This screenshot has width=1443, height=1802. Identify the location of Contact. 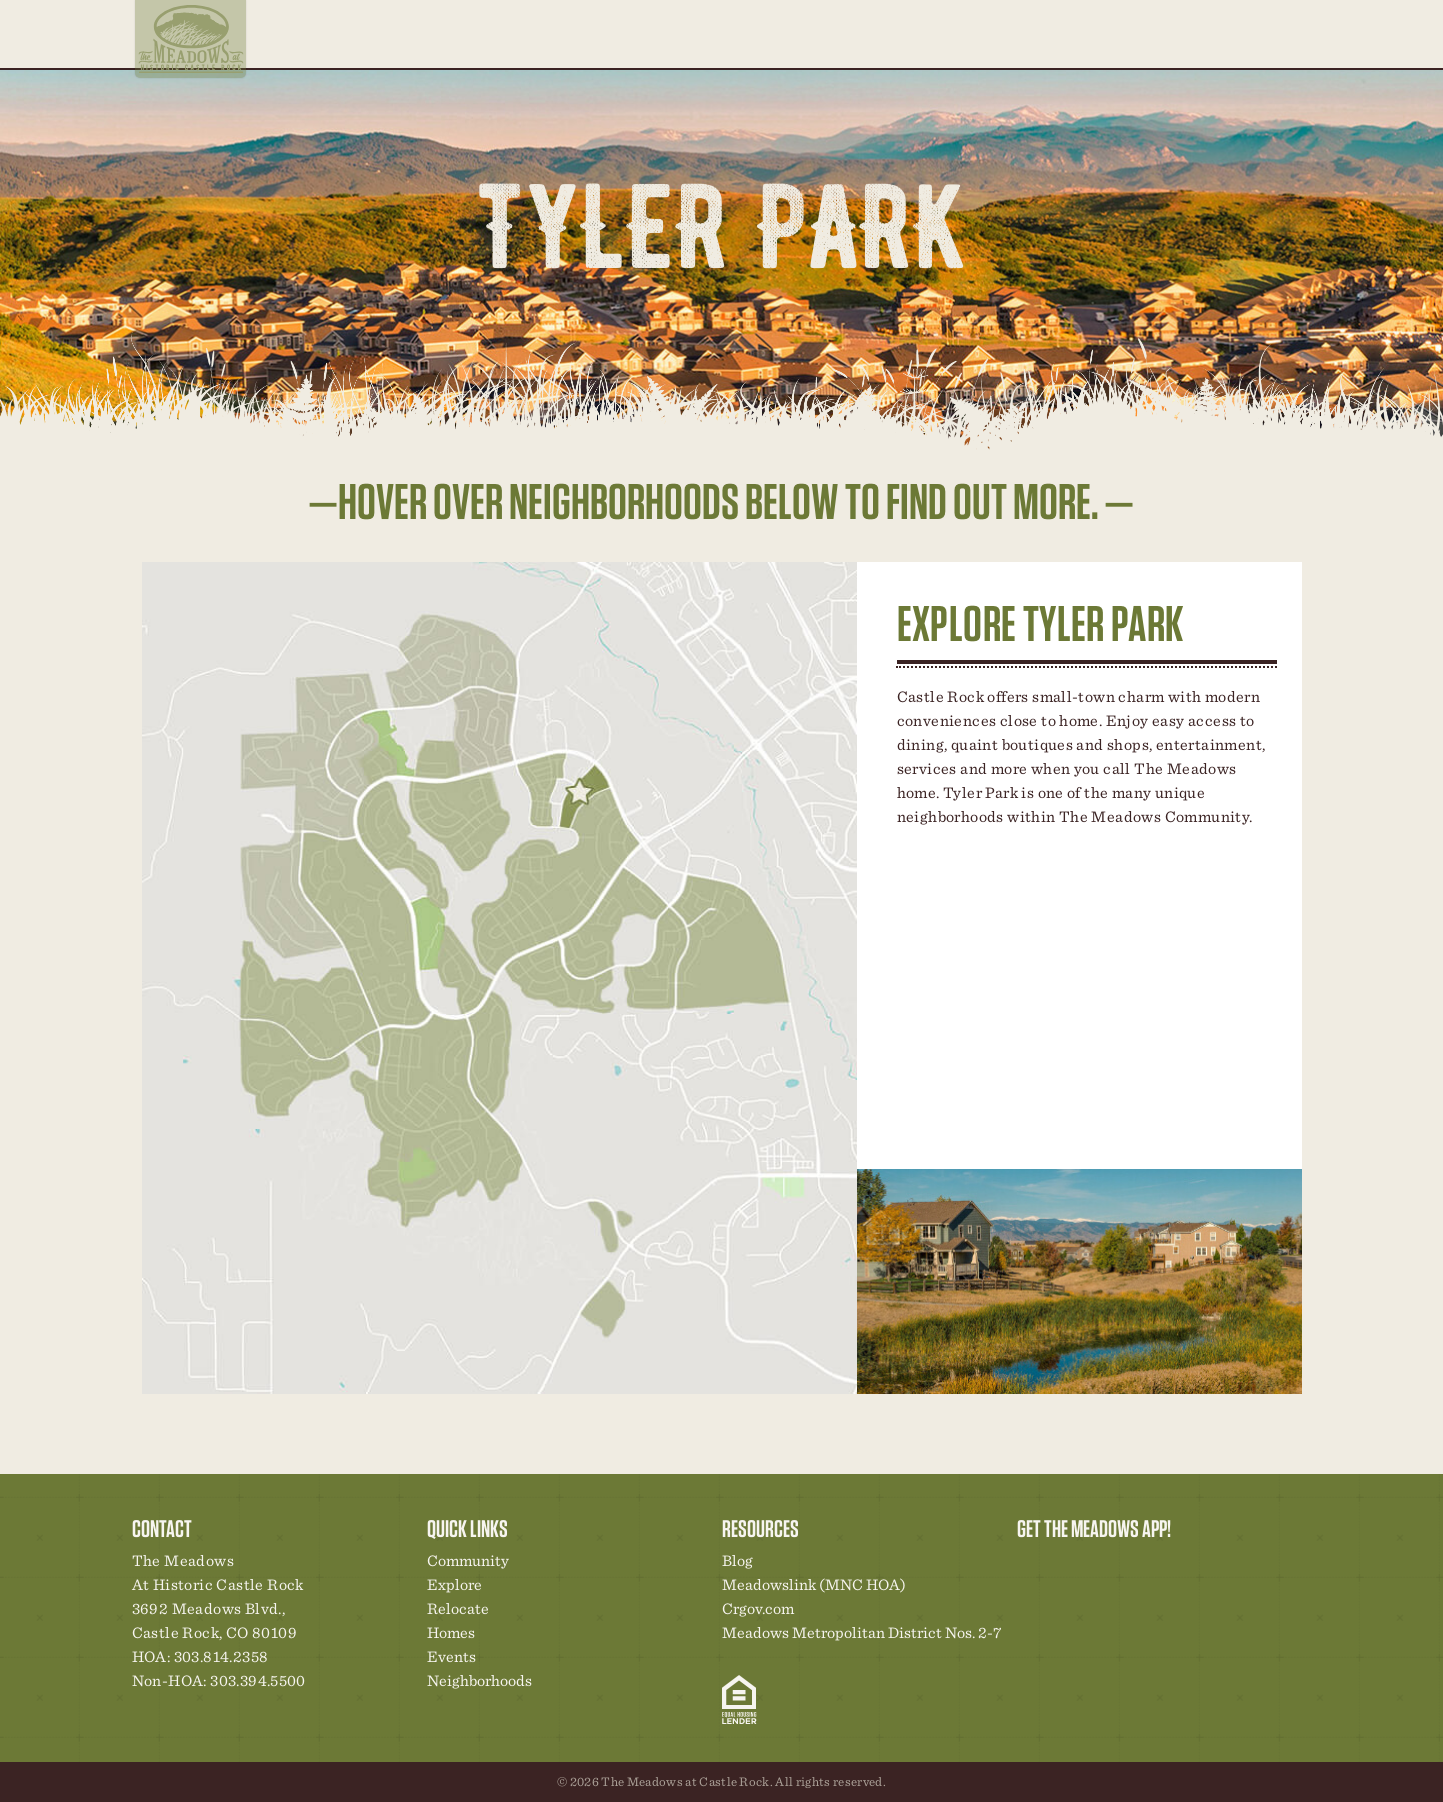
(1183, 33).